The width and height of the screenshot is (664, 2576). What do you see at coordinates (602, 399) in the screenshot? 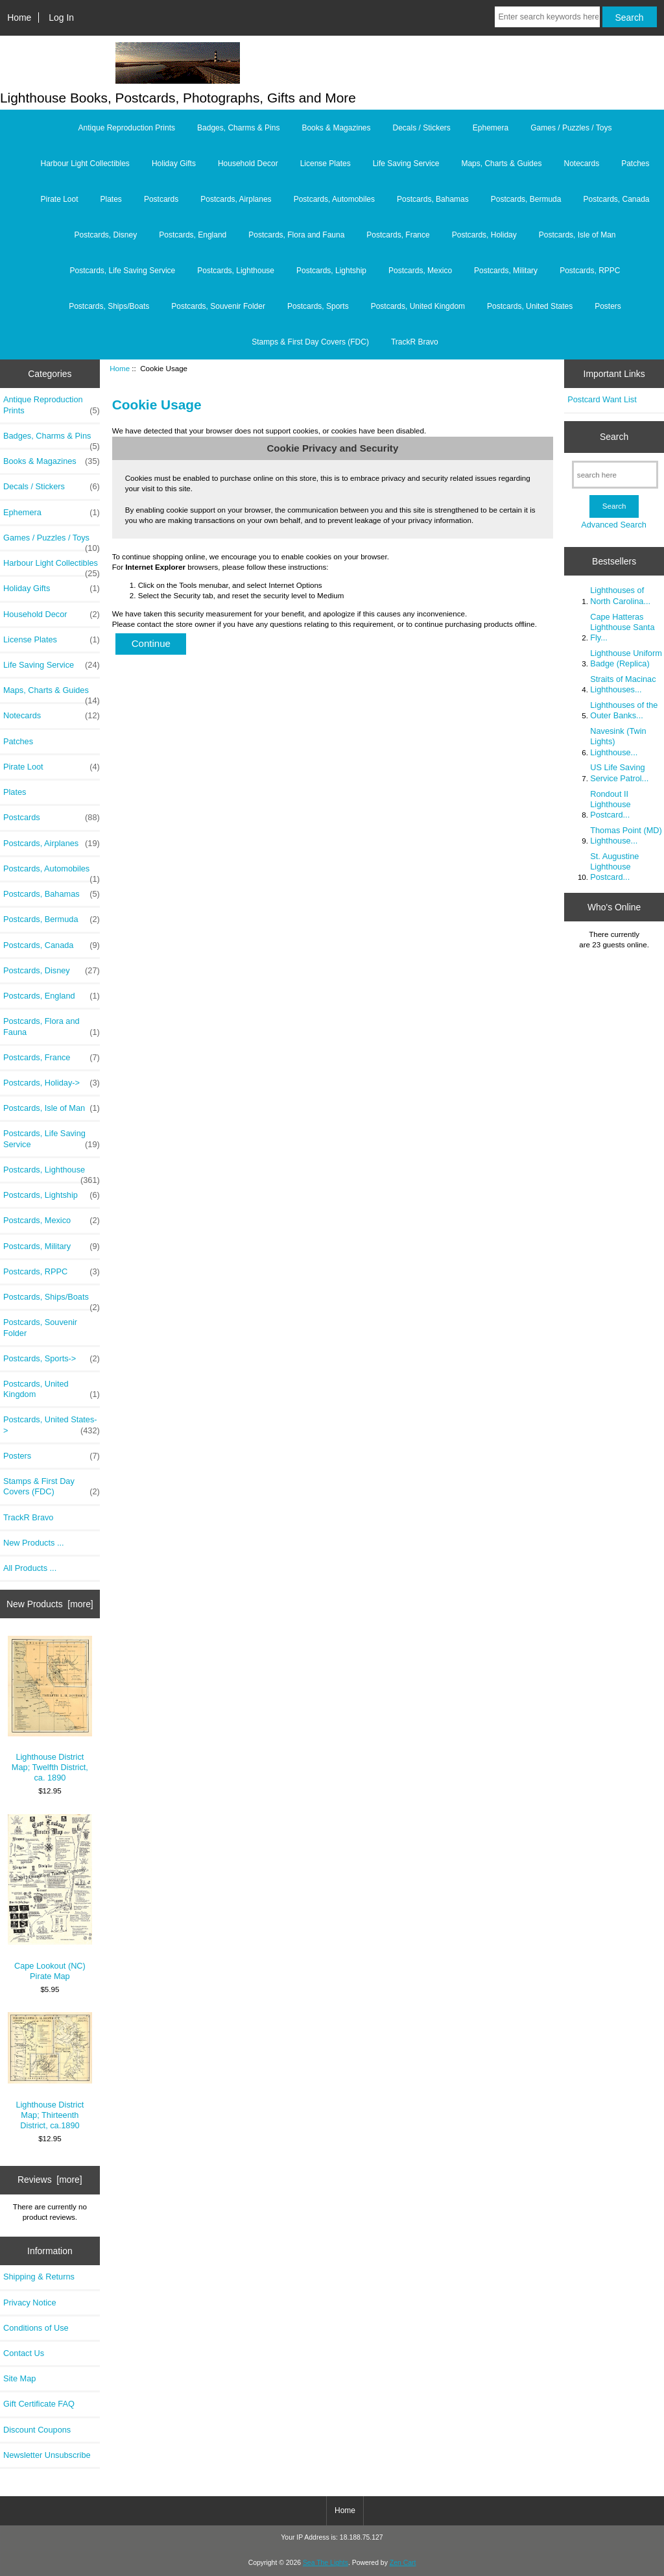
I see `Postcard Want List` at bounding box center [602, 399].